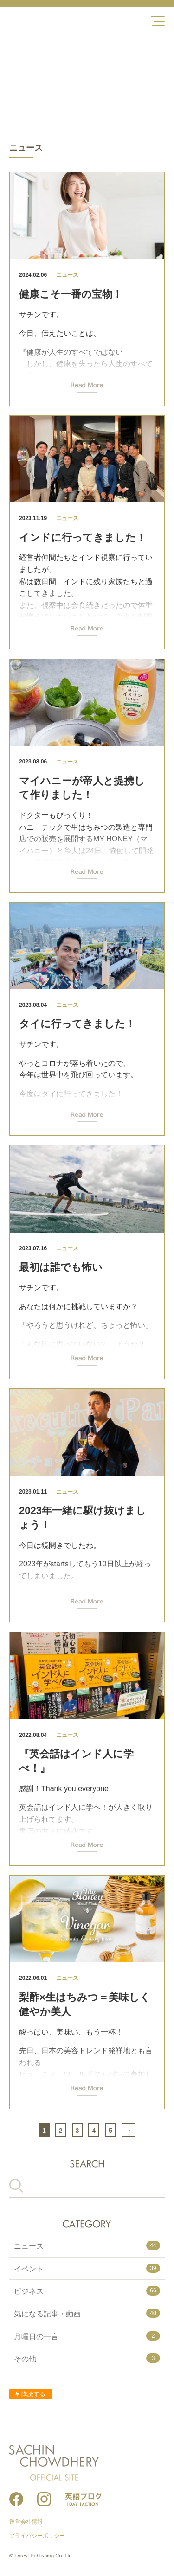 This screenshot has height=2576, width=174. What do you see at coordinates (87, 2268) in the screenshot?
I see `イベント` at bounding box center [87, 2268].